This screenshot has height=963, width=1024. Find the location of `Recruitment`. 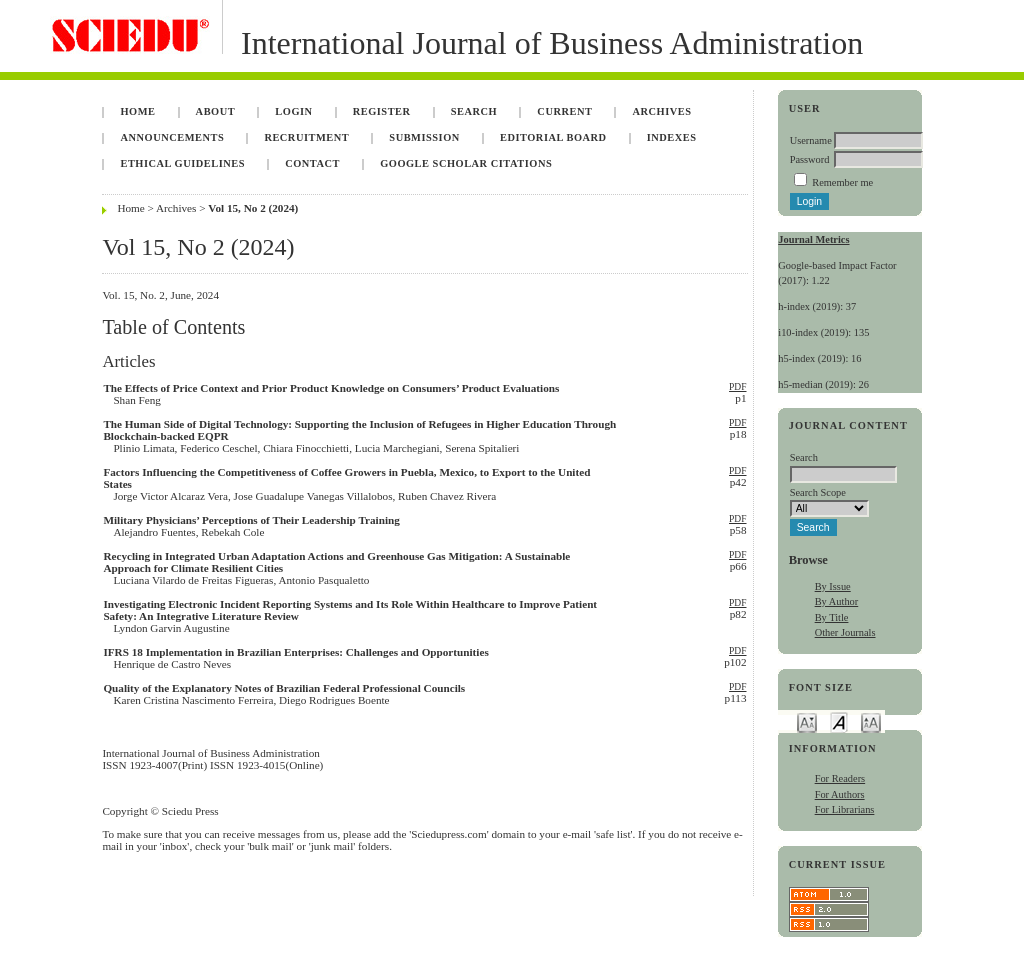

Recruitment is located at coordinates (306, 137).